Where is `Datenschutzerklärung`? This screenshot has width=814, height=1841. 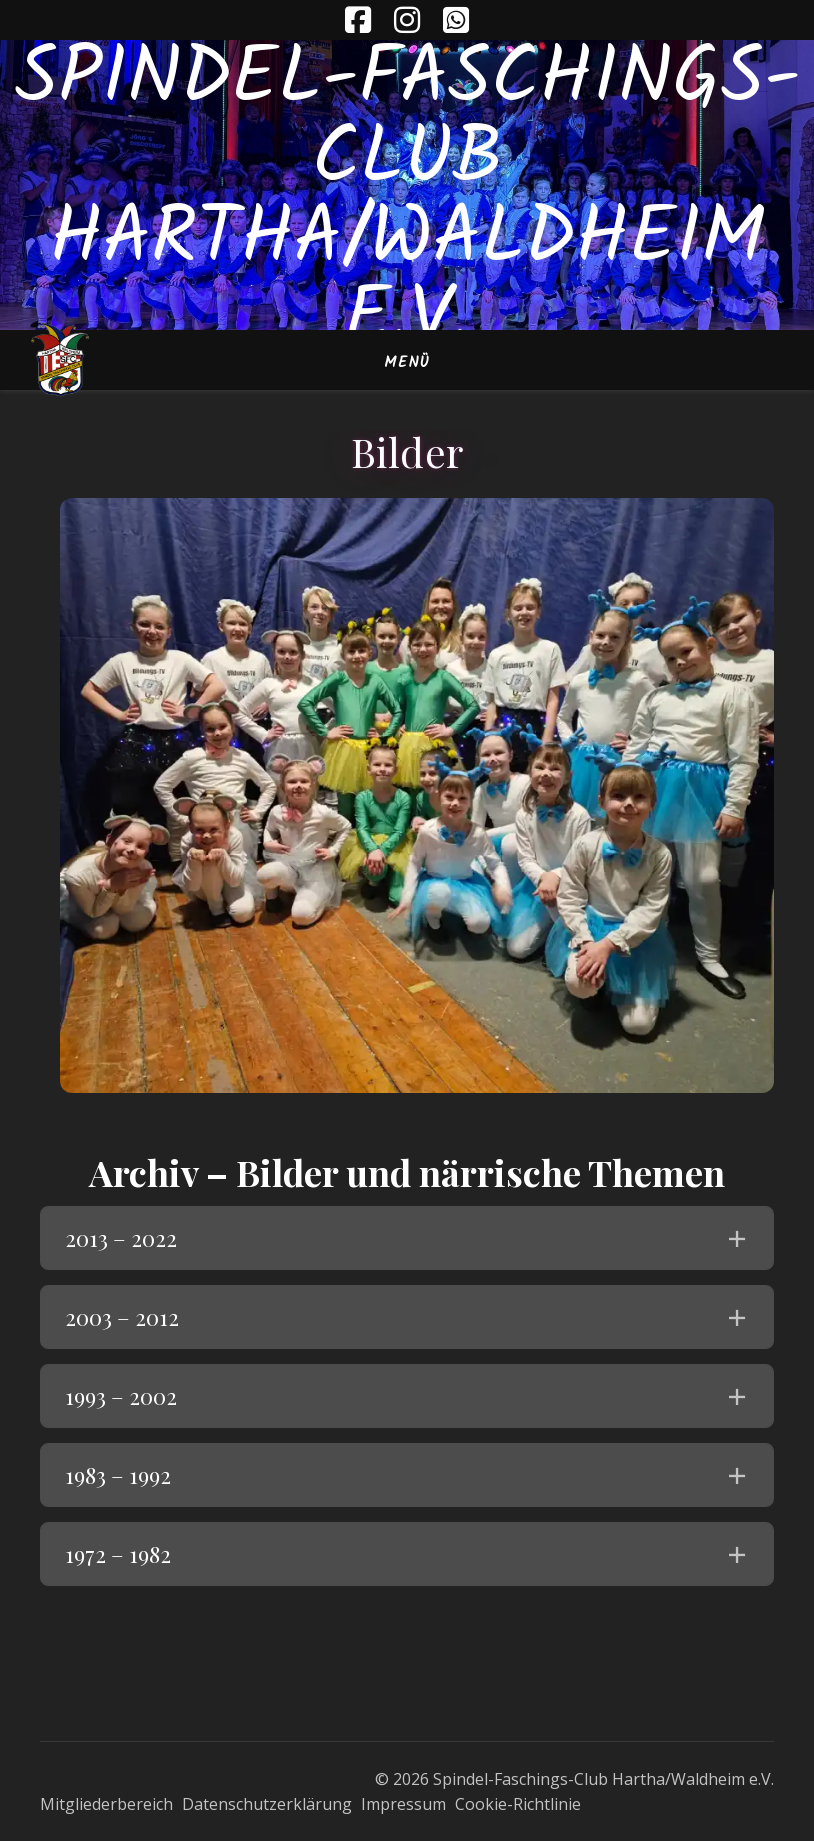 Datenschutzerklärung is located at coordinates (267, 1804).